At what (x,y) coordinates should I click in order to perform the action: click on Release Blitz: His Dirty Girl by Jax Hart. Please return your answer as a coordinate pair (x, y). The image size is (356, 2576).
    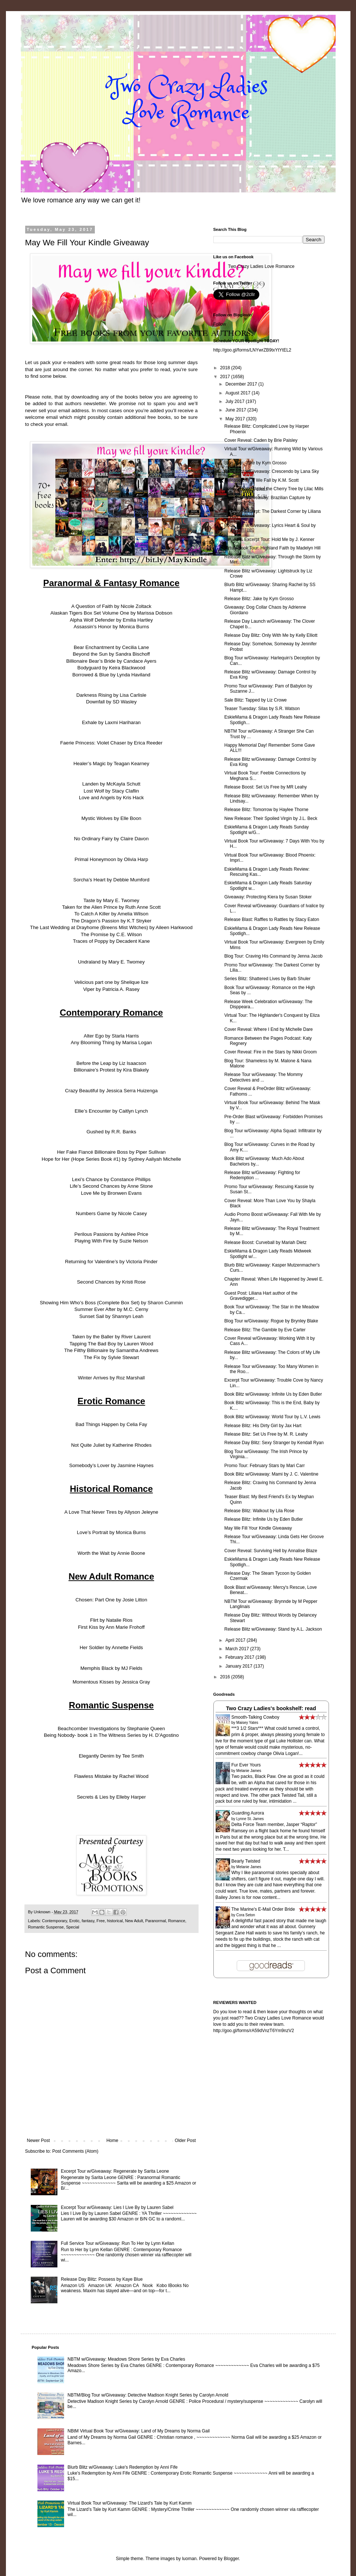
    Looking at the image, I should click on (262, 1425).